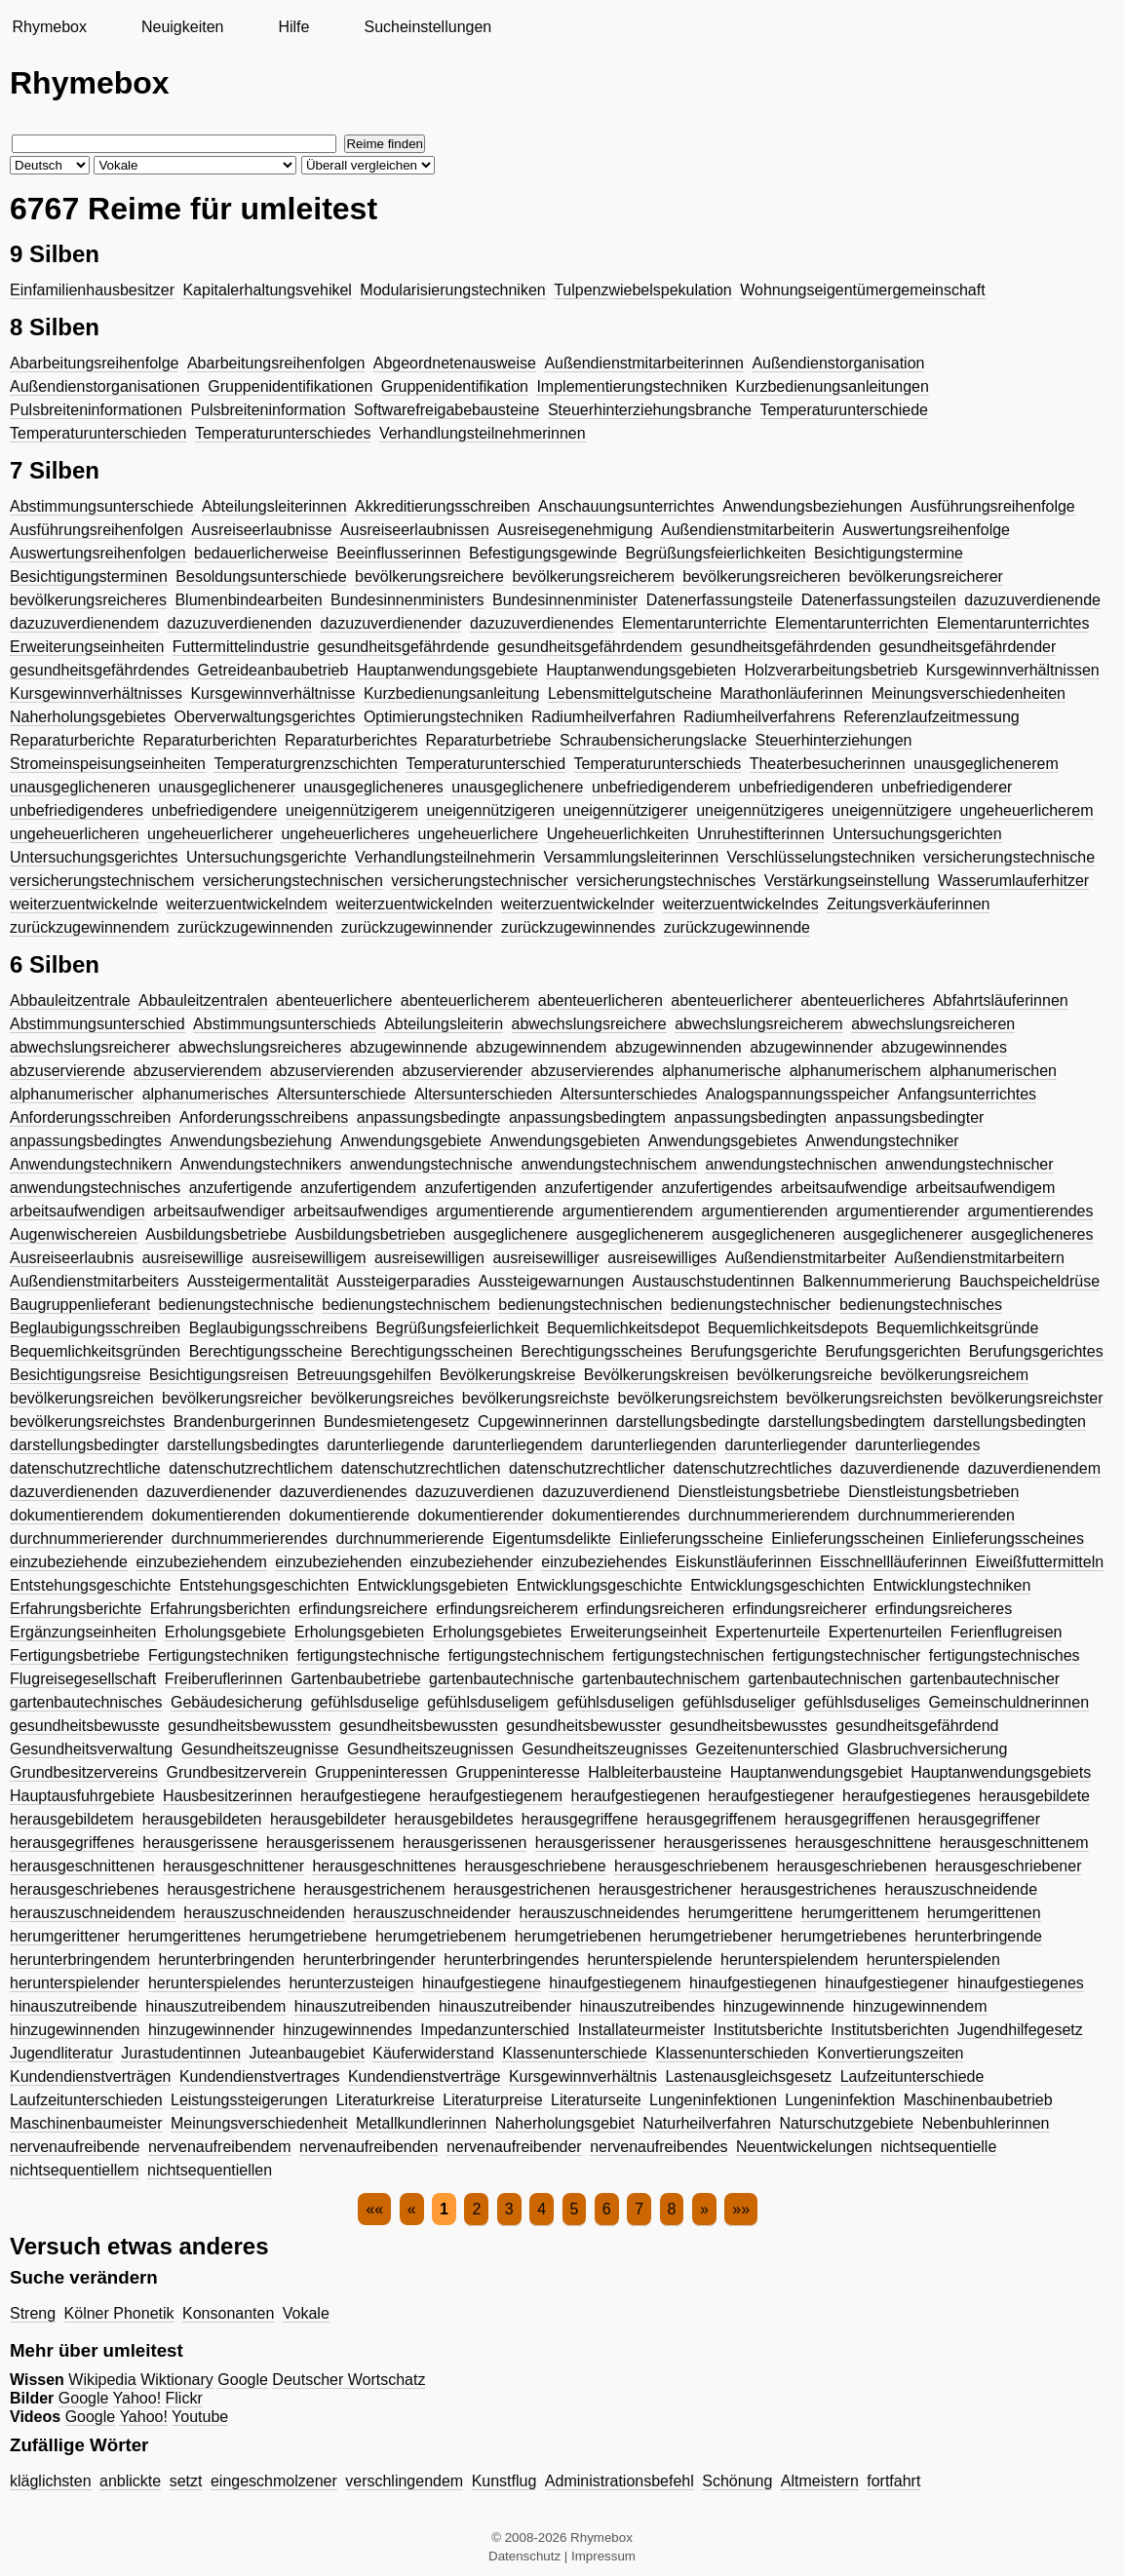  I want to click on Bauchspeicheldrüse, so click(1029, 1281).